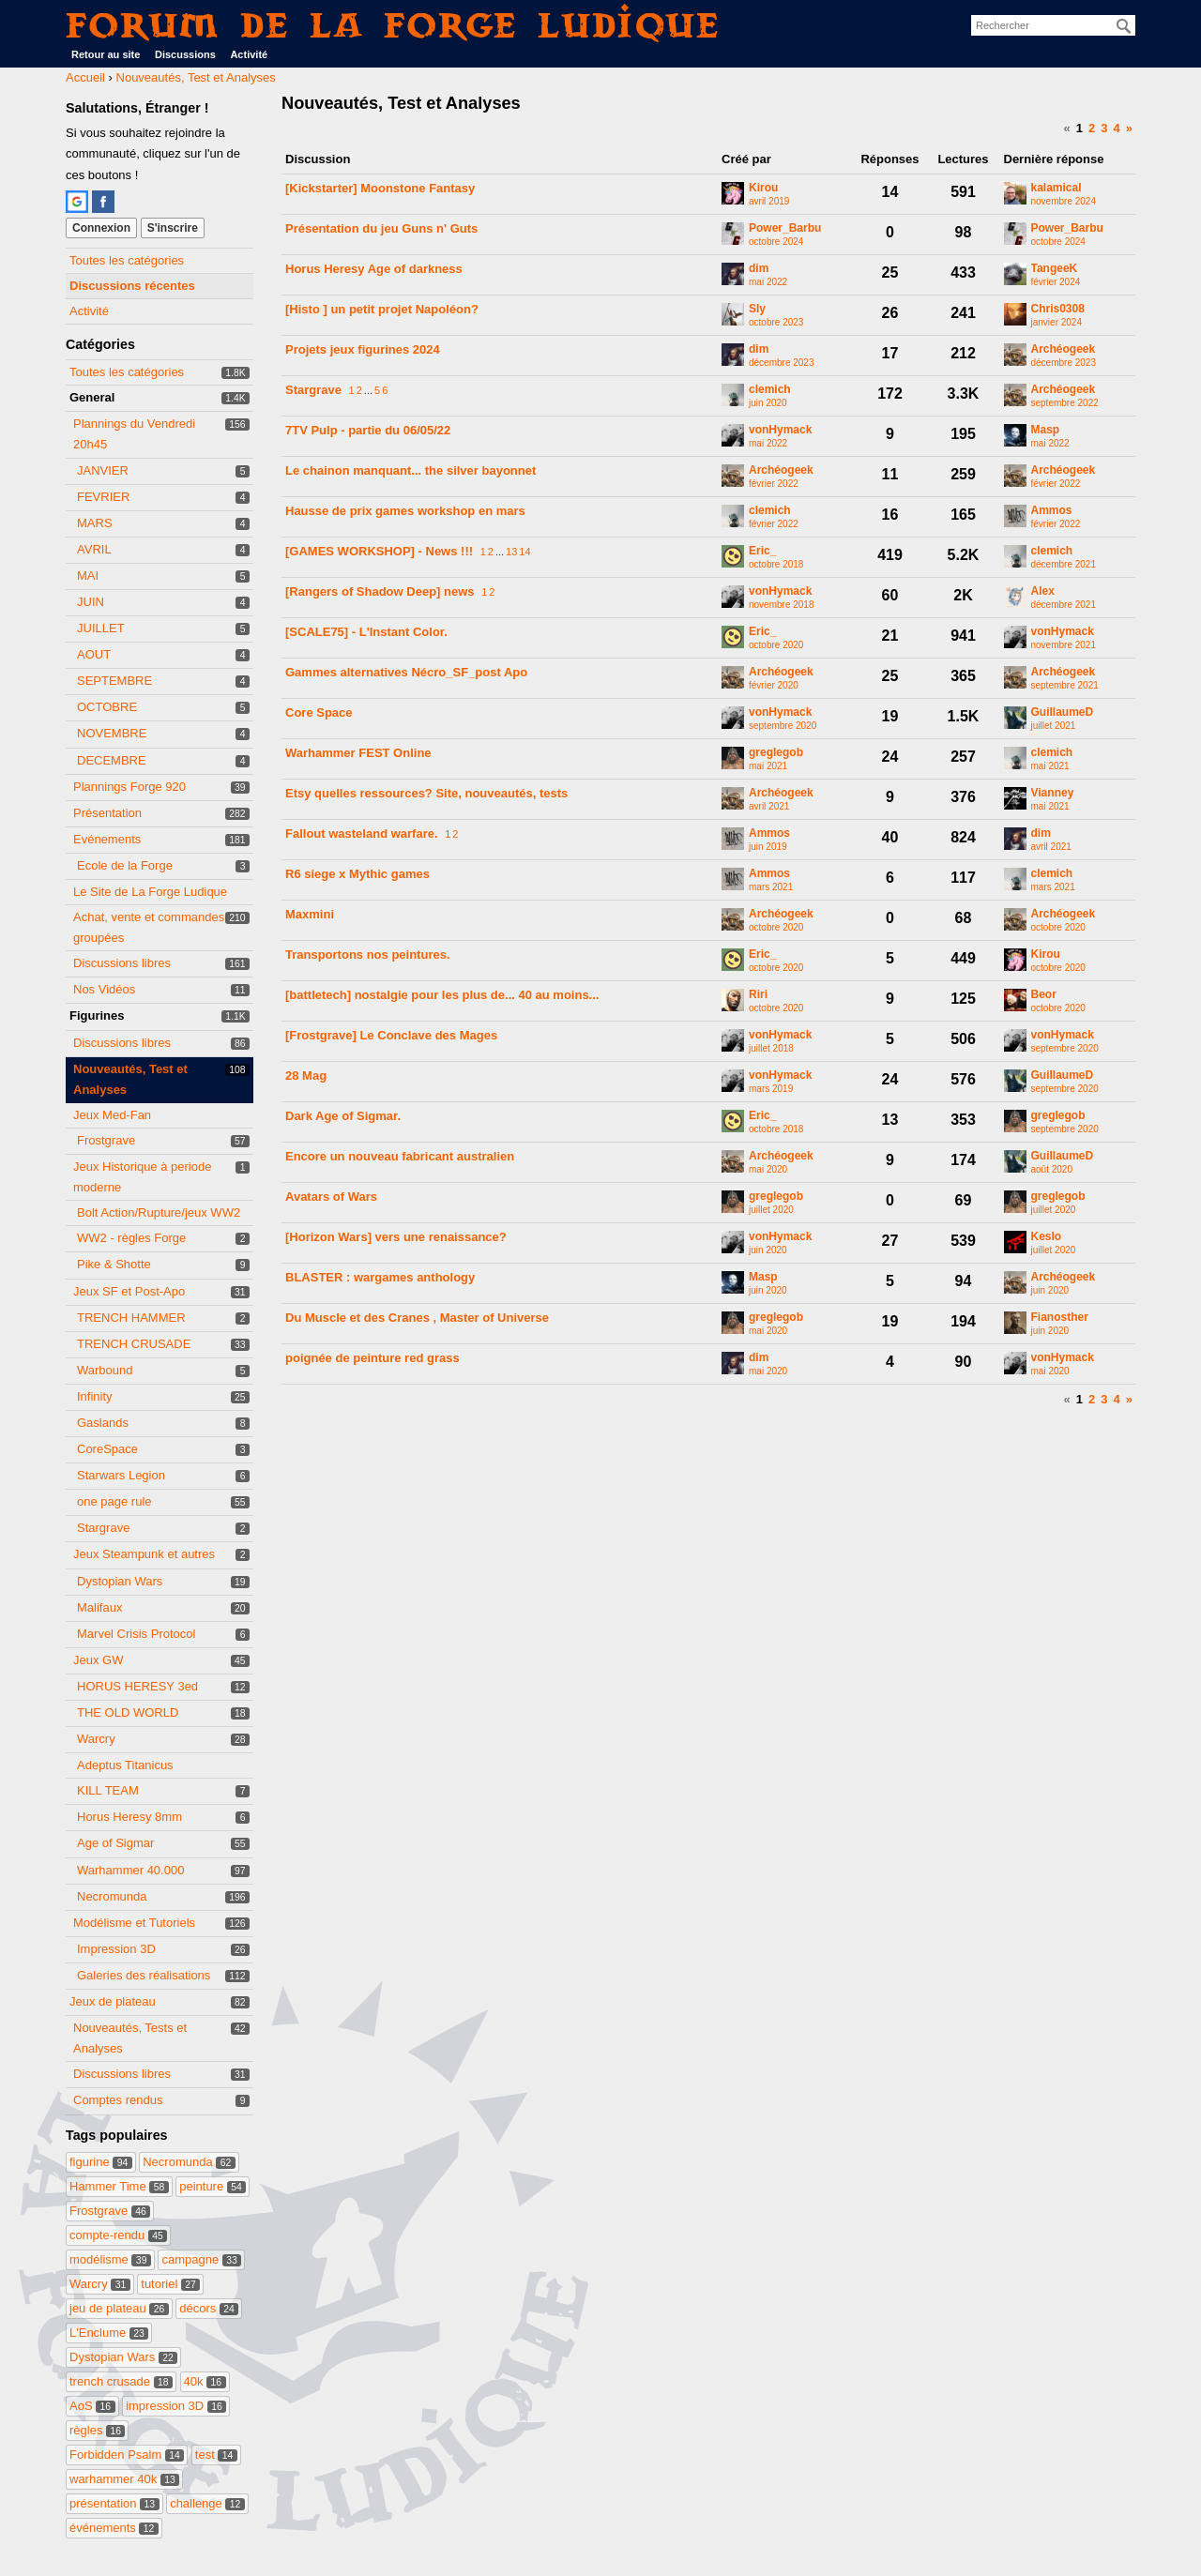  What do you see at coordinates (391, 1035) in the screenshot?
I see `[Frostgrave] Le Conclave des Mages` at bounding box center [391, 1035].